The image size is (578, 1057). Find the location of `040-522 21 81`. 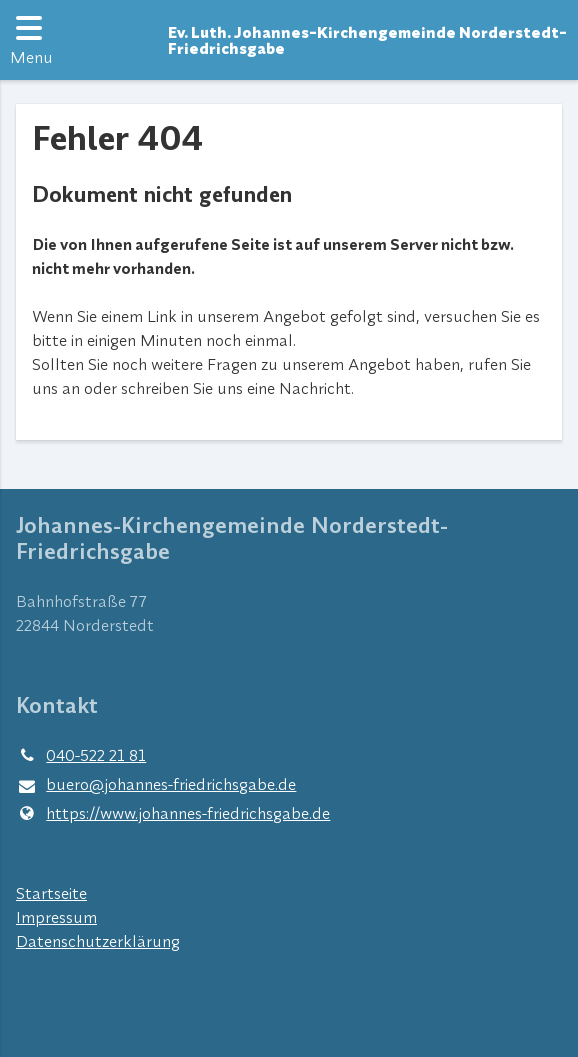

040-522 21 81 is located at coordinates (81, 755).